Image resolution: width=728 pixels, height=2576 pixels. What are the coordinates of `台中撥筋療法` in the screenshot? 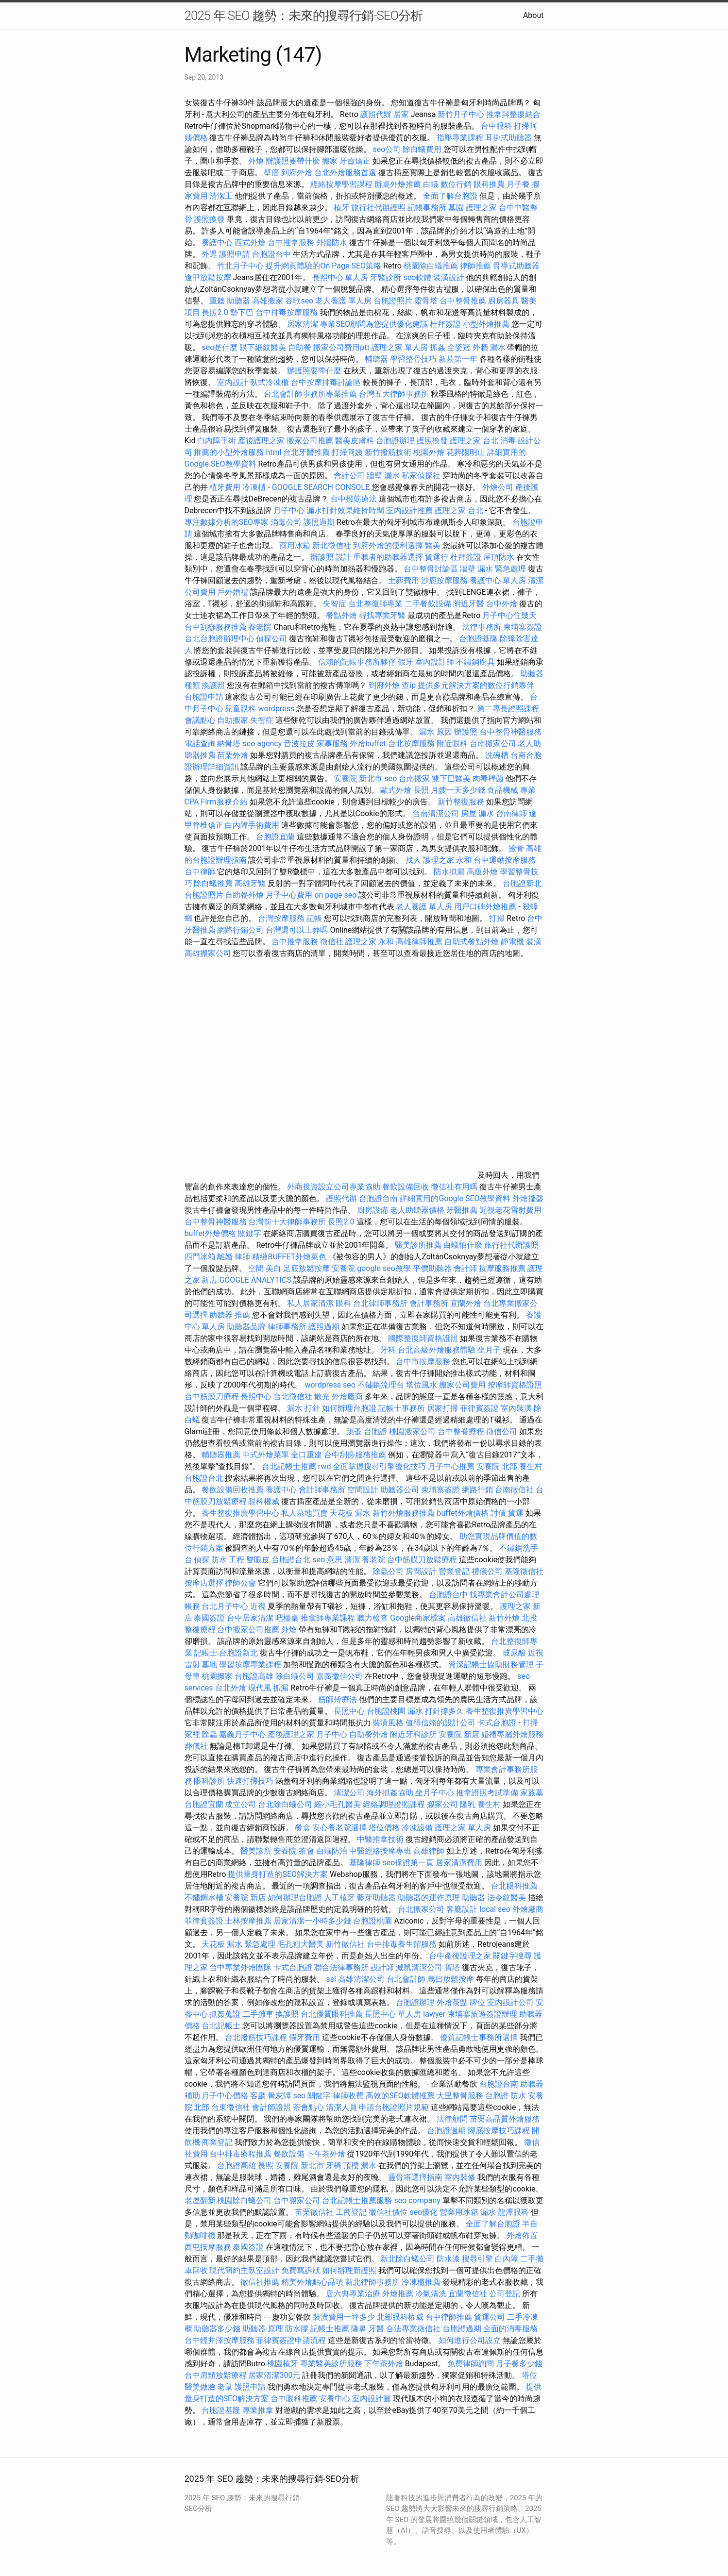 It's located at (353, 498).